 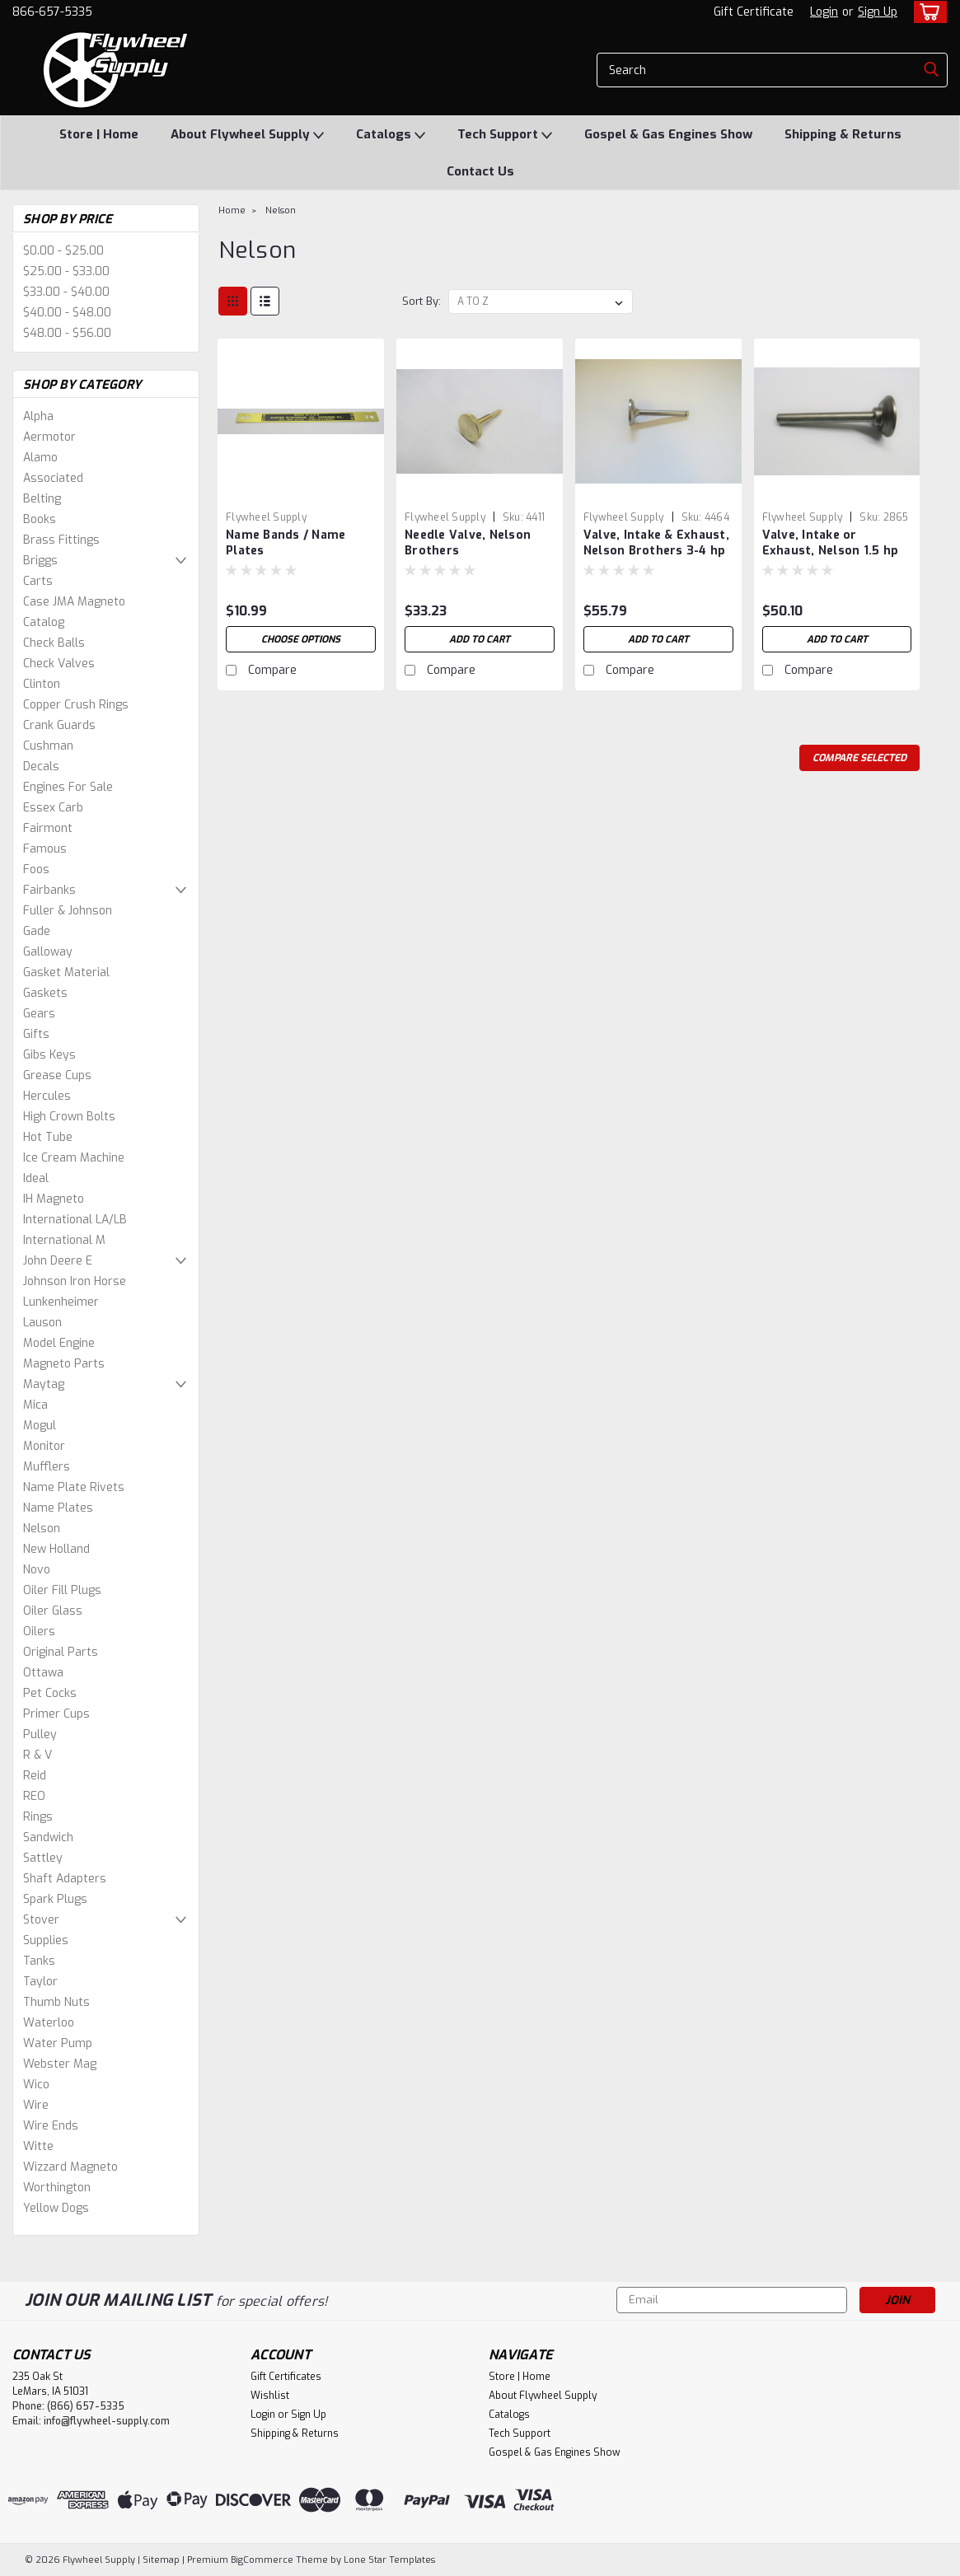 I want to click on Supplies, so click(x=45, y=1940).